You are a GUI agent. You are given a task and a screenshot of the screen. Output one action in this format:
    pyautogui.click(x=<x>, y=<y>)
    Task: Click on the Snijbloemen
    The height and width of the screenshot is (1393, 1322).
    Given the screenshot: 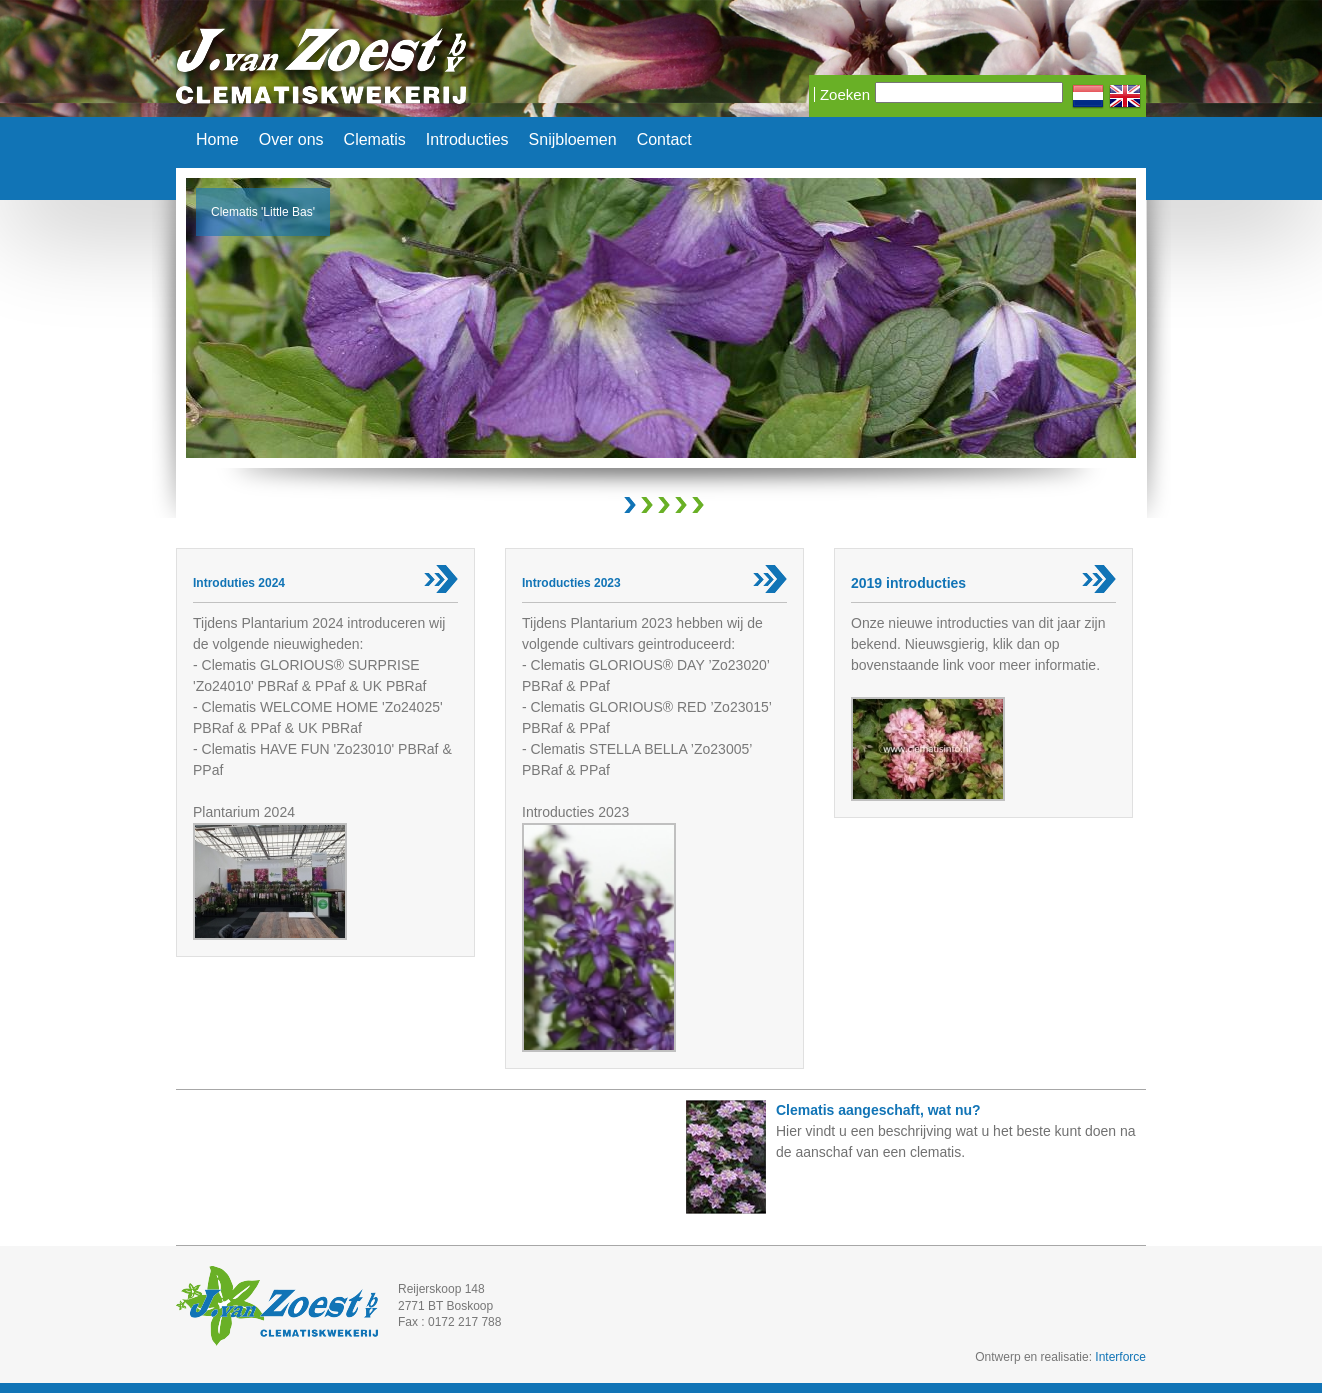 What is the action you would take?
    pyautogui.click(x=573, y=140)
    